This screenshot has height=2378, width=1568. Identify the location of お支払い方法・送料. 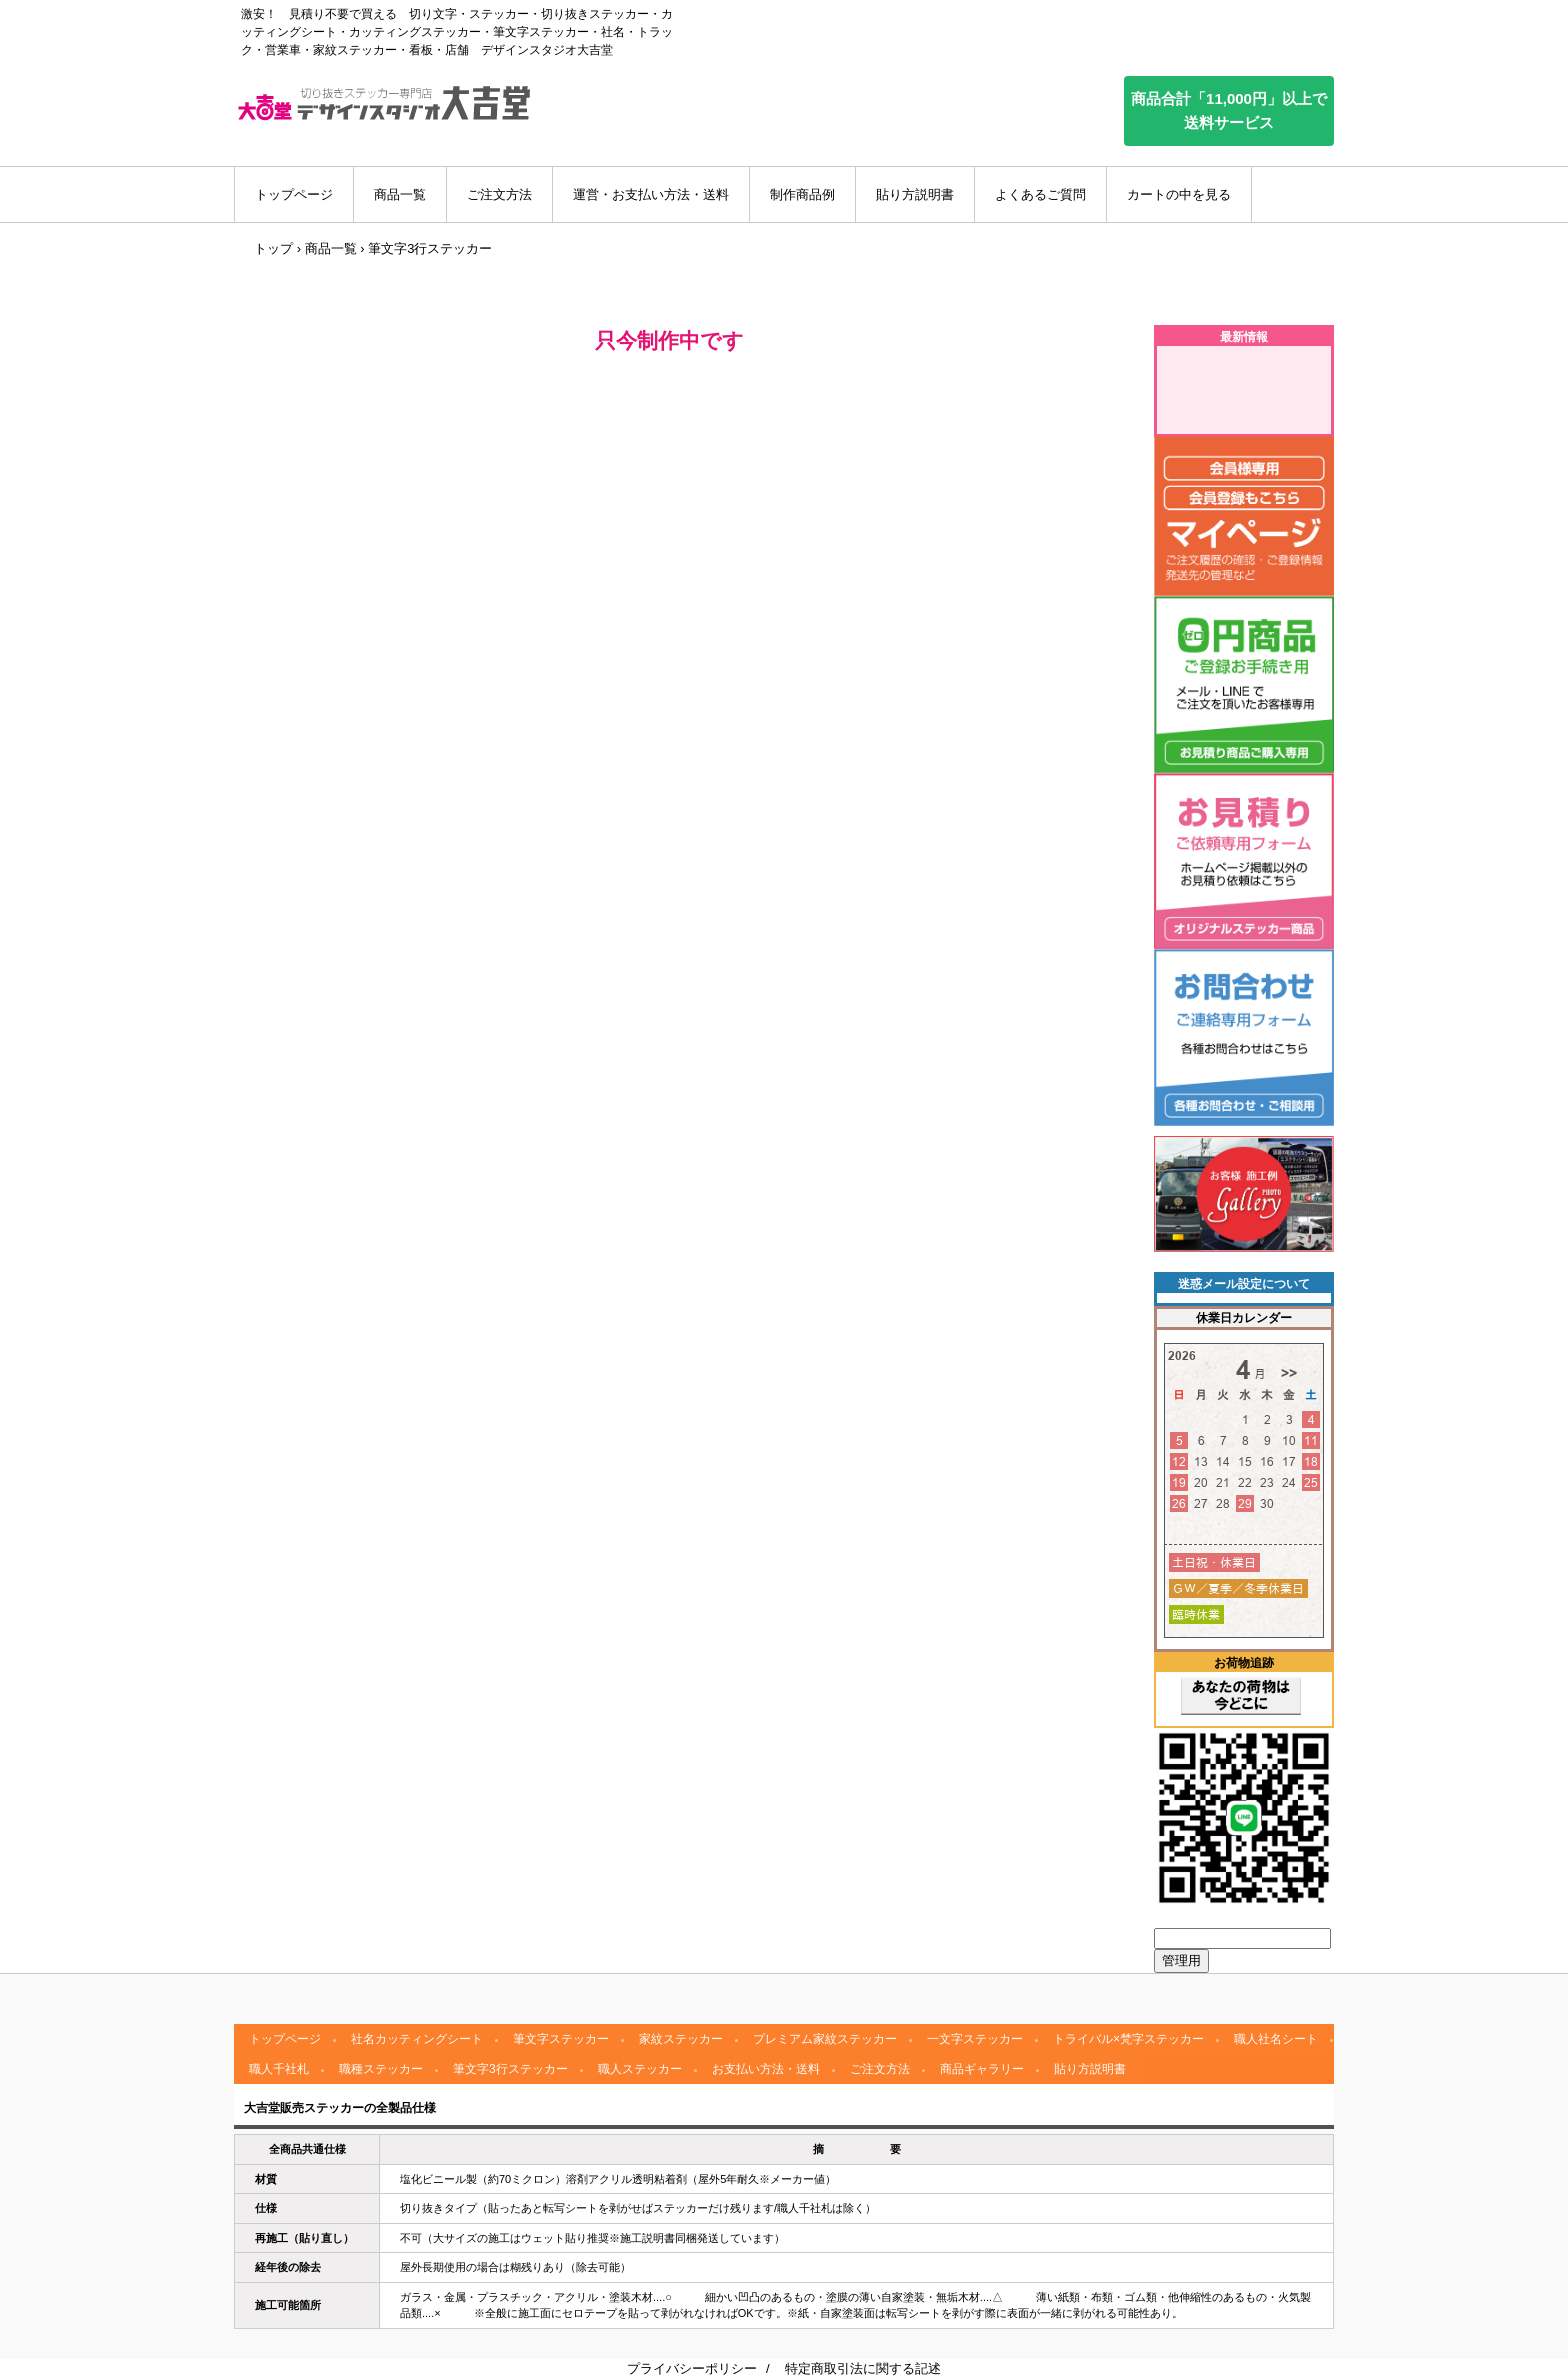
(766, 2069).